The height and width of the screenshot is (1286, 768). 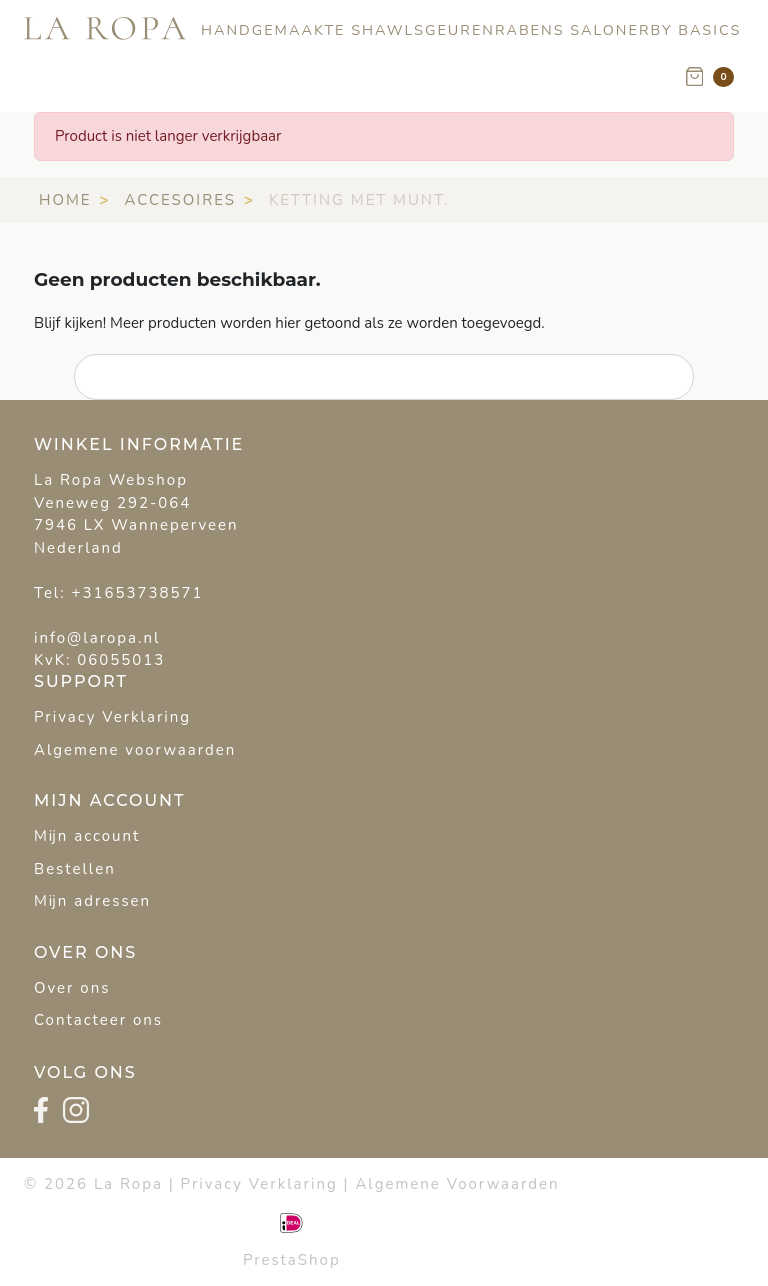 What do you see at coordinates (292, 1260) in the screenshot?
I see `PrestaShop` at bounding box center [292, 1260].